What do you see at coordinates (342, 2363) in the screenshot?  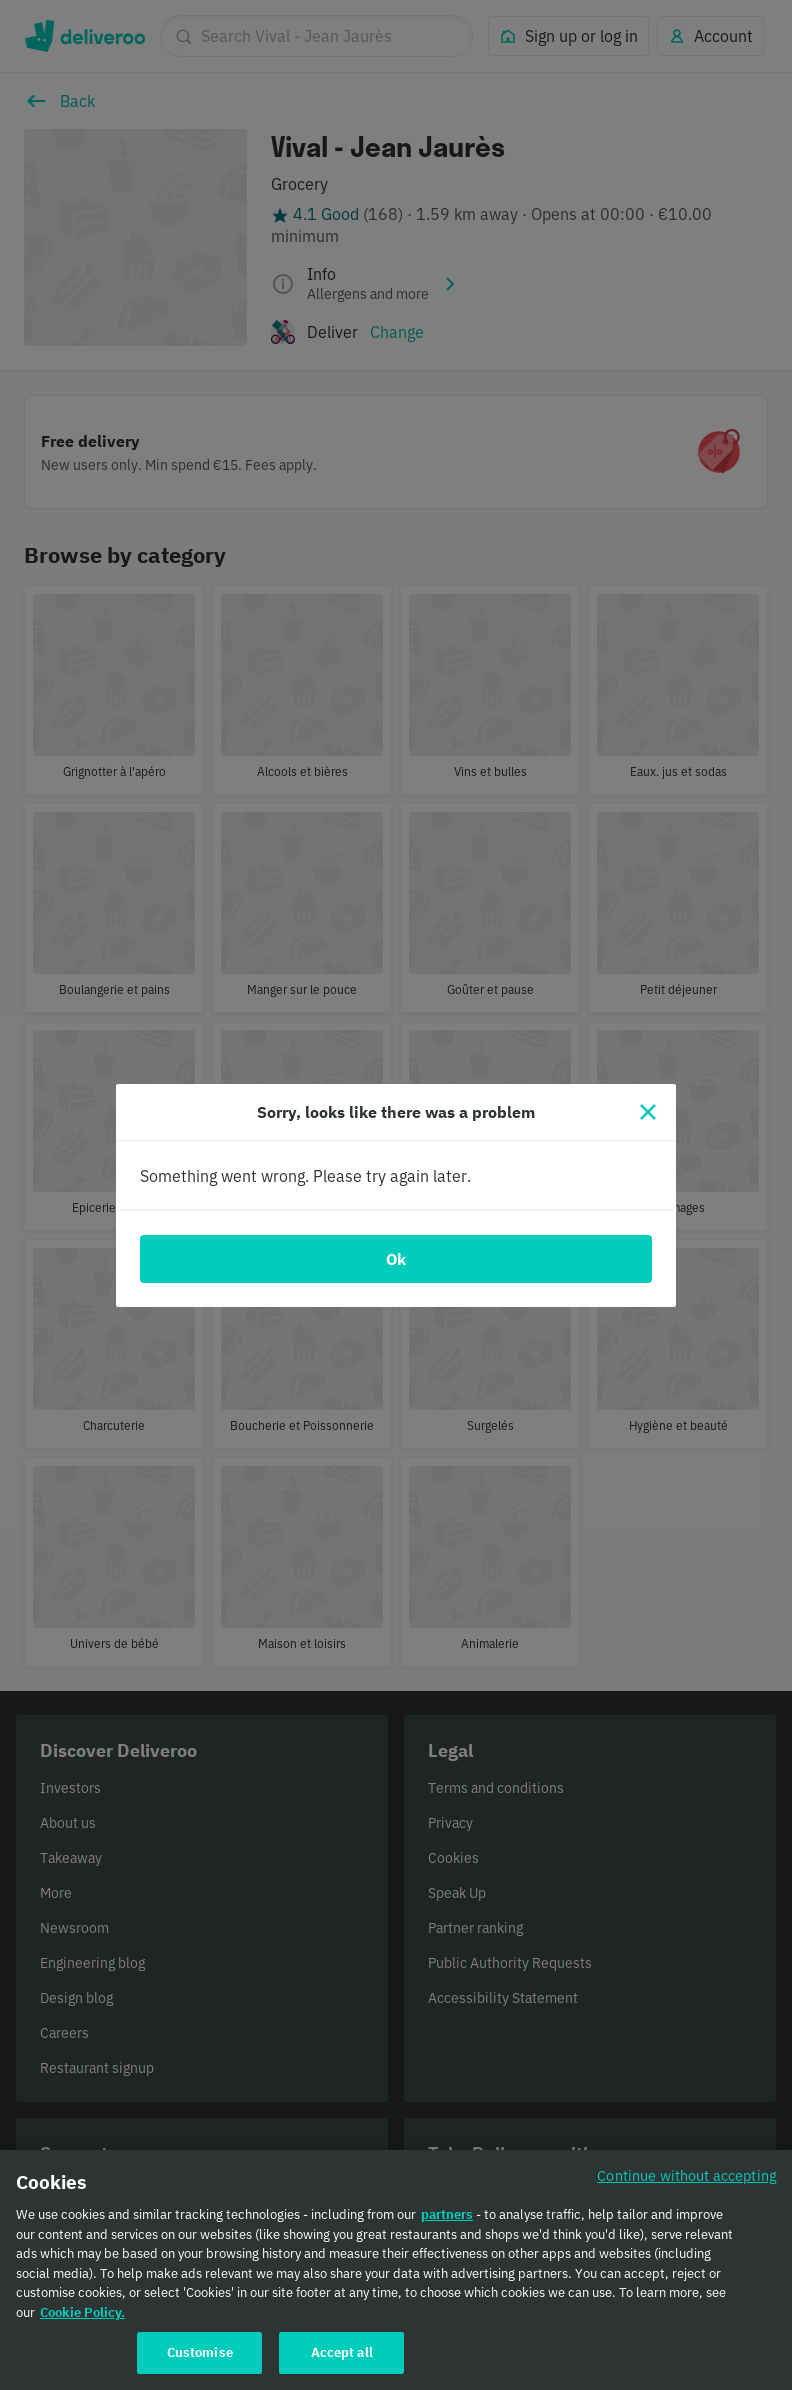 I see `Accept all` at bounding box center [342, 2363].